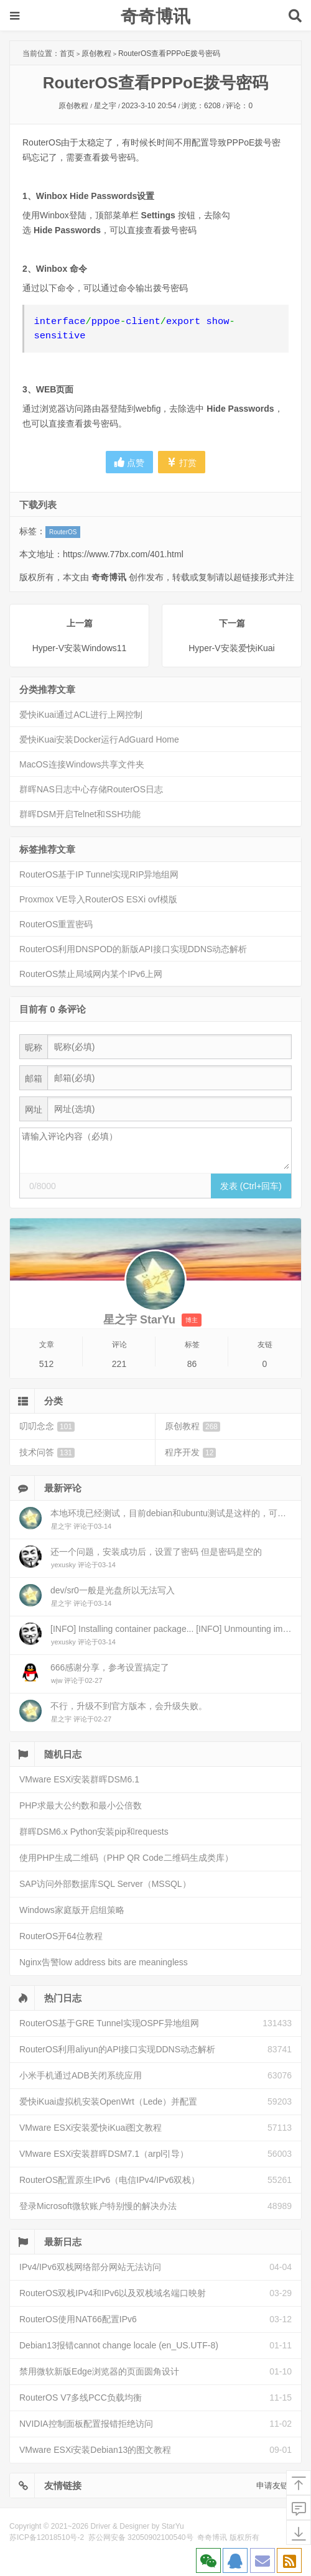 This screenshot has width=311, height=2576. What do you see at coordinates (272, 2485) in the screenshot?
I see `申请友链` at bounding box center [272, 2485].